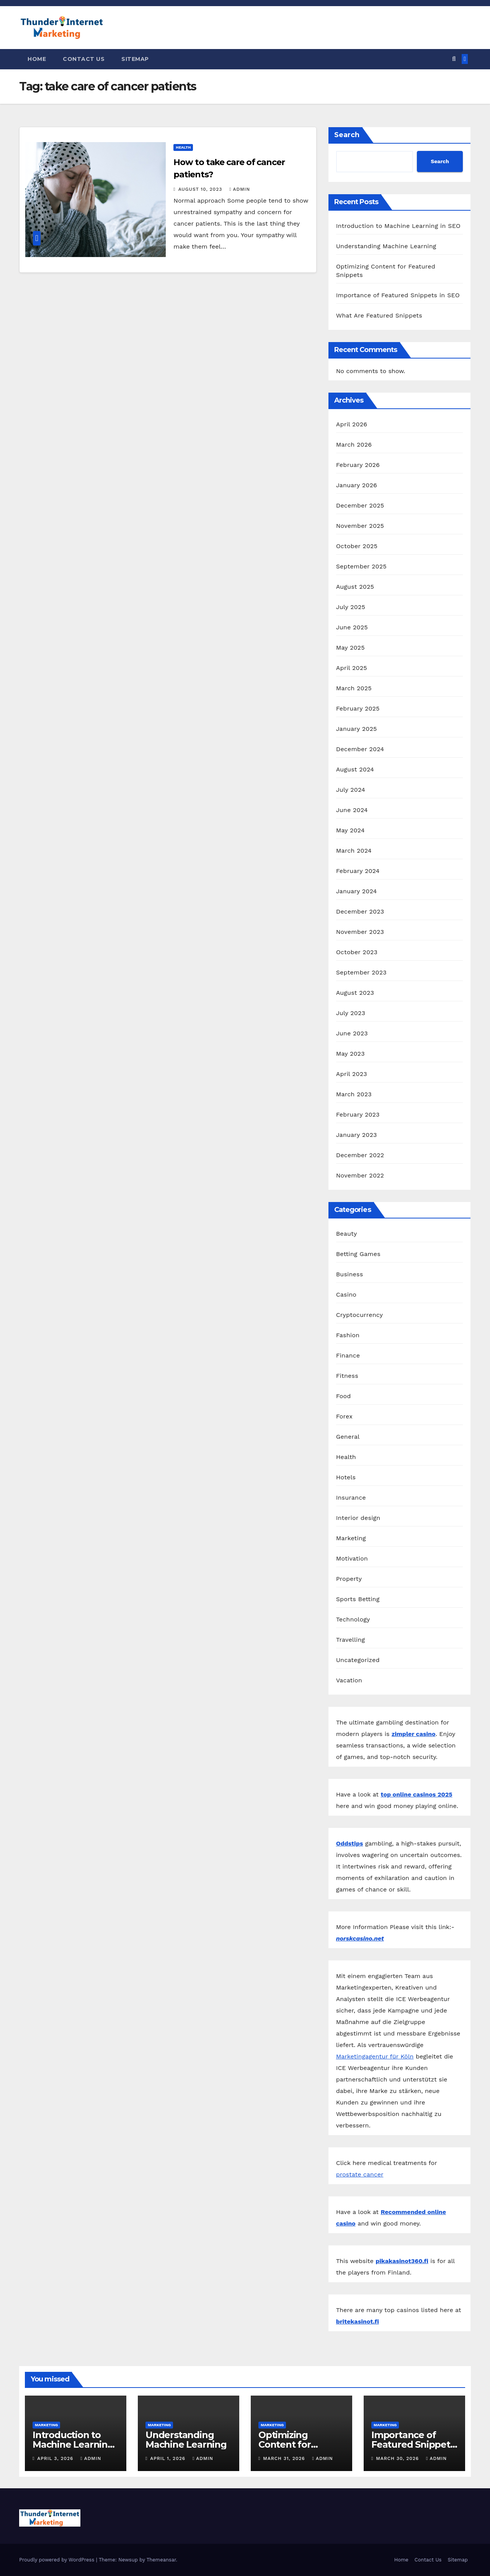 The height and width of the screenshot is (2576, 490). I want to click on Fashion, so click(348, 1335).